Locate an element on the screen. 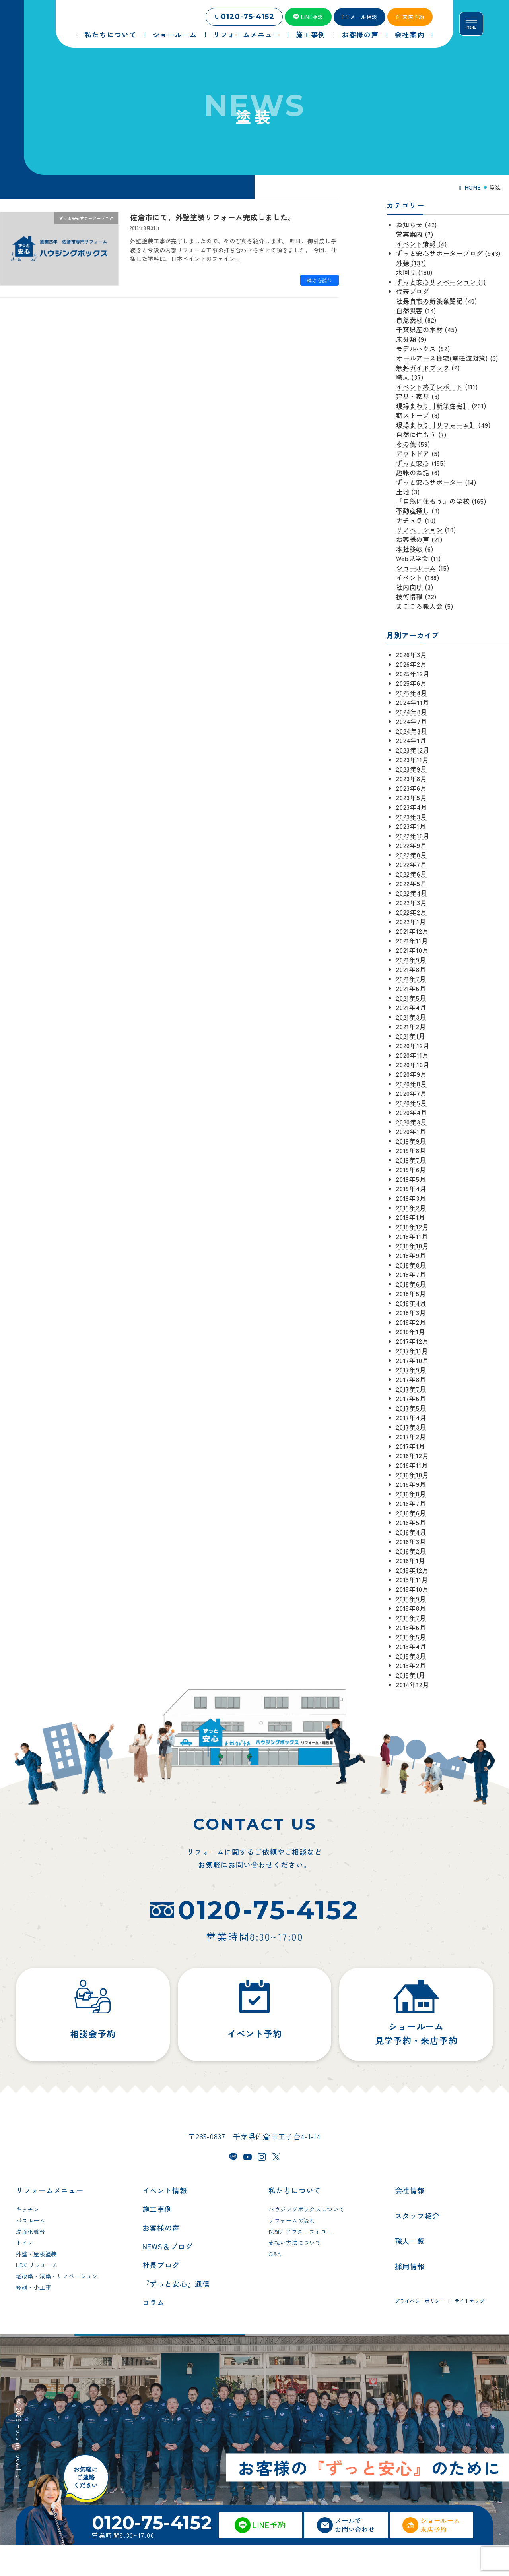 The image size is (509, 2576). 支払い方法について is located at coordinates (294, 2274).